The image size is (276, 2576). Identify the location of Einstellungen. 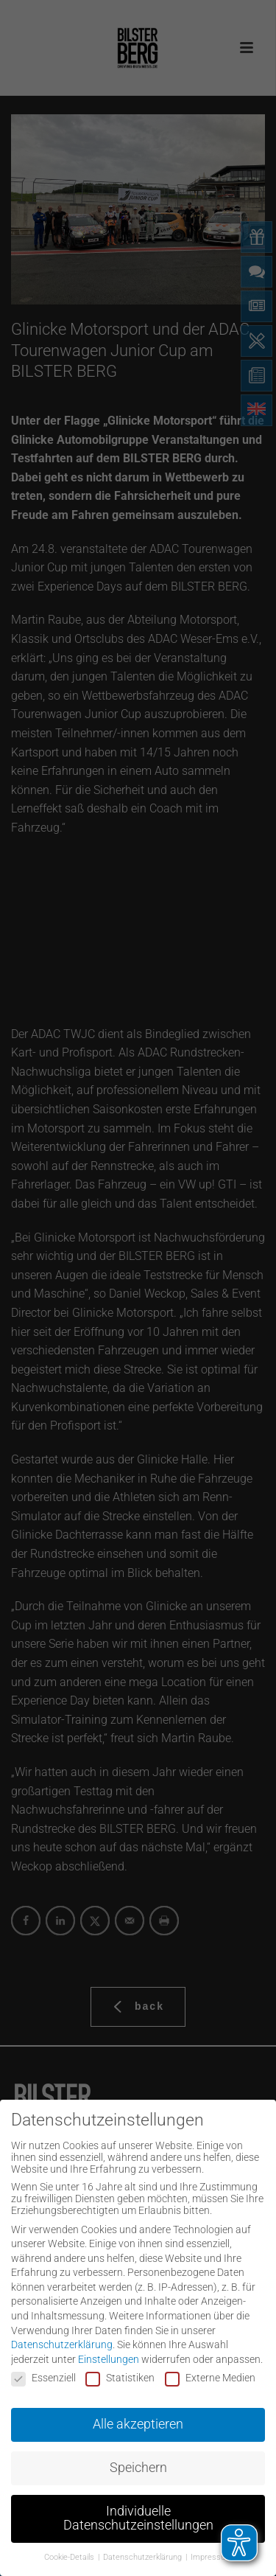
(108, 2355).